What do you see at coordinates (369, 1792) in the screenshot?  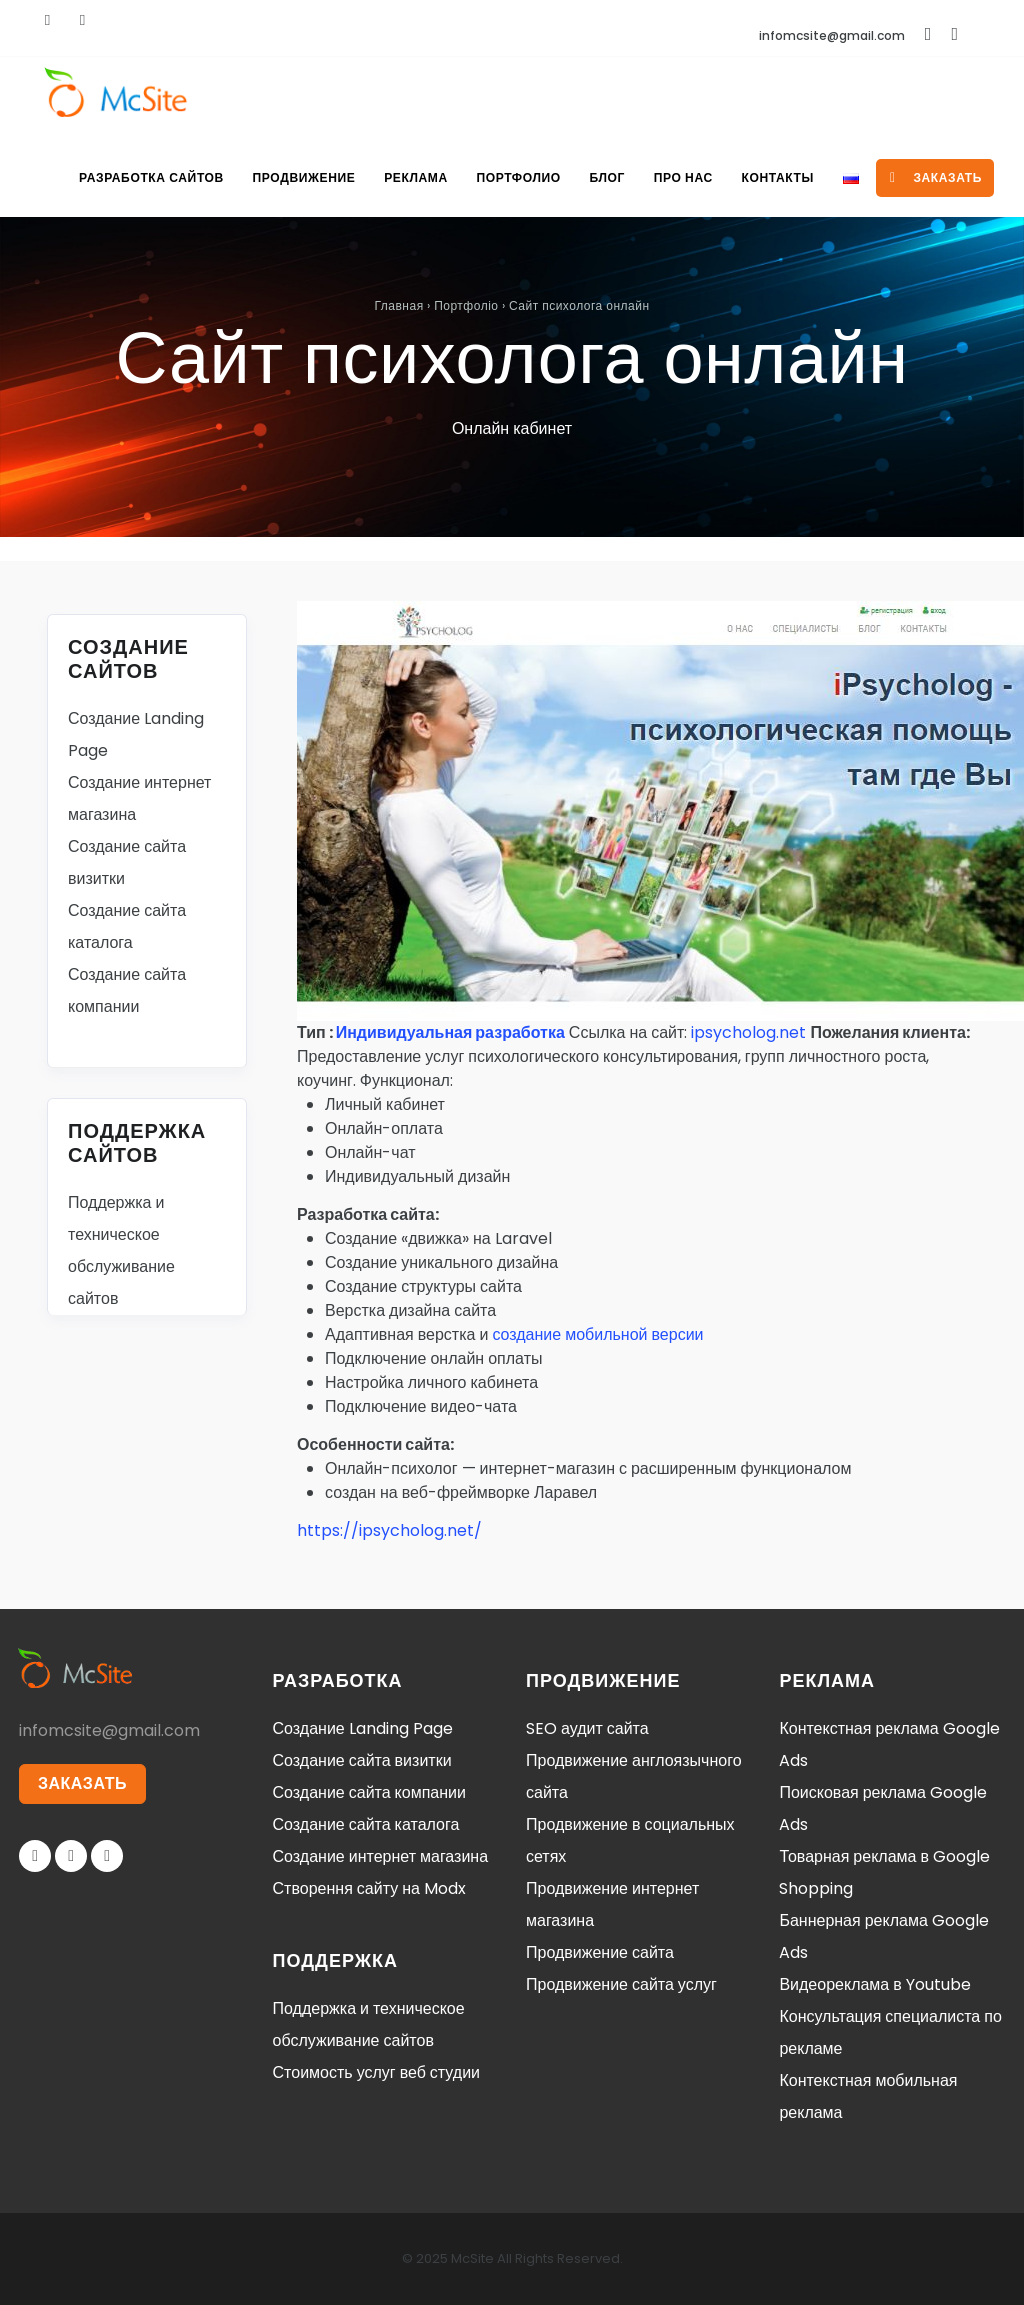 I see `Создание сайта компании` at bounding box center [369, 1792].